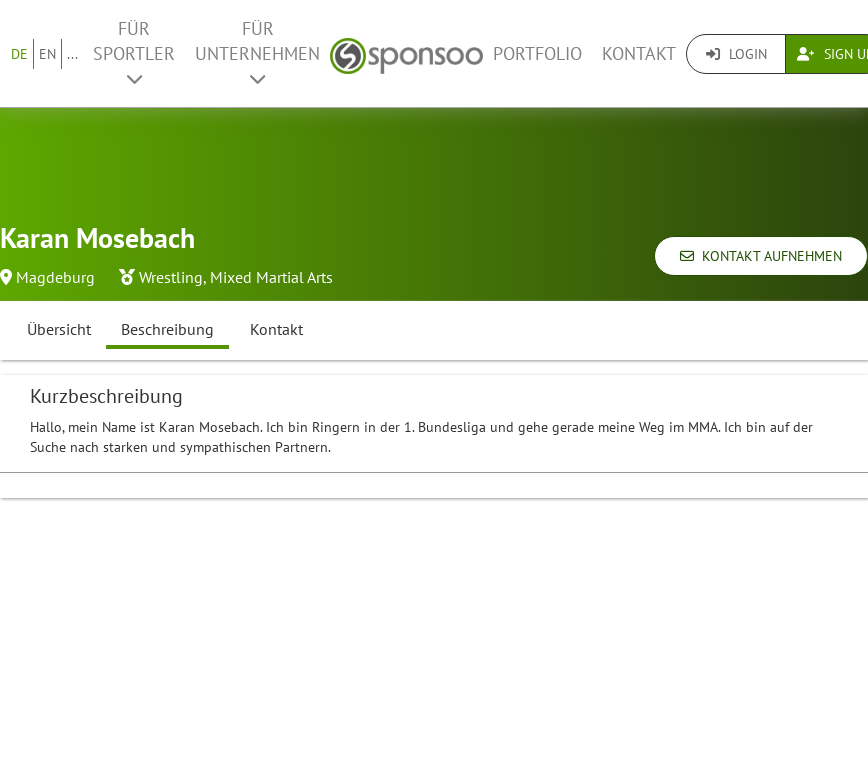 The width and height of the screenshot is (868, 781). Describe the element at coordinates (761, 256) in the screenshot. I see `Kontakt aufnehmen` at that location.